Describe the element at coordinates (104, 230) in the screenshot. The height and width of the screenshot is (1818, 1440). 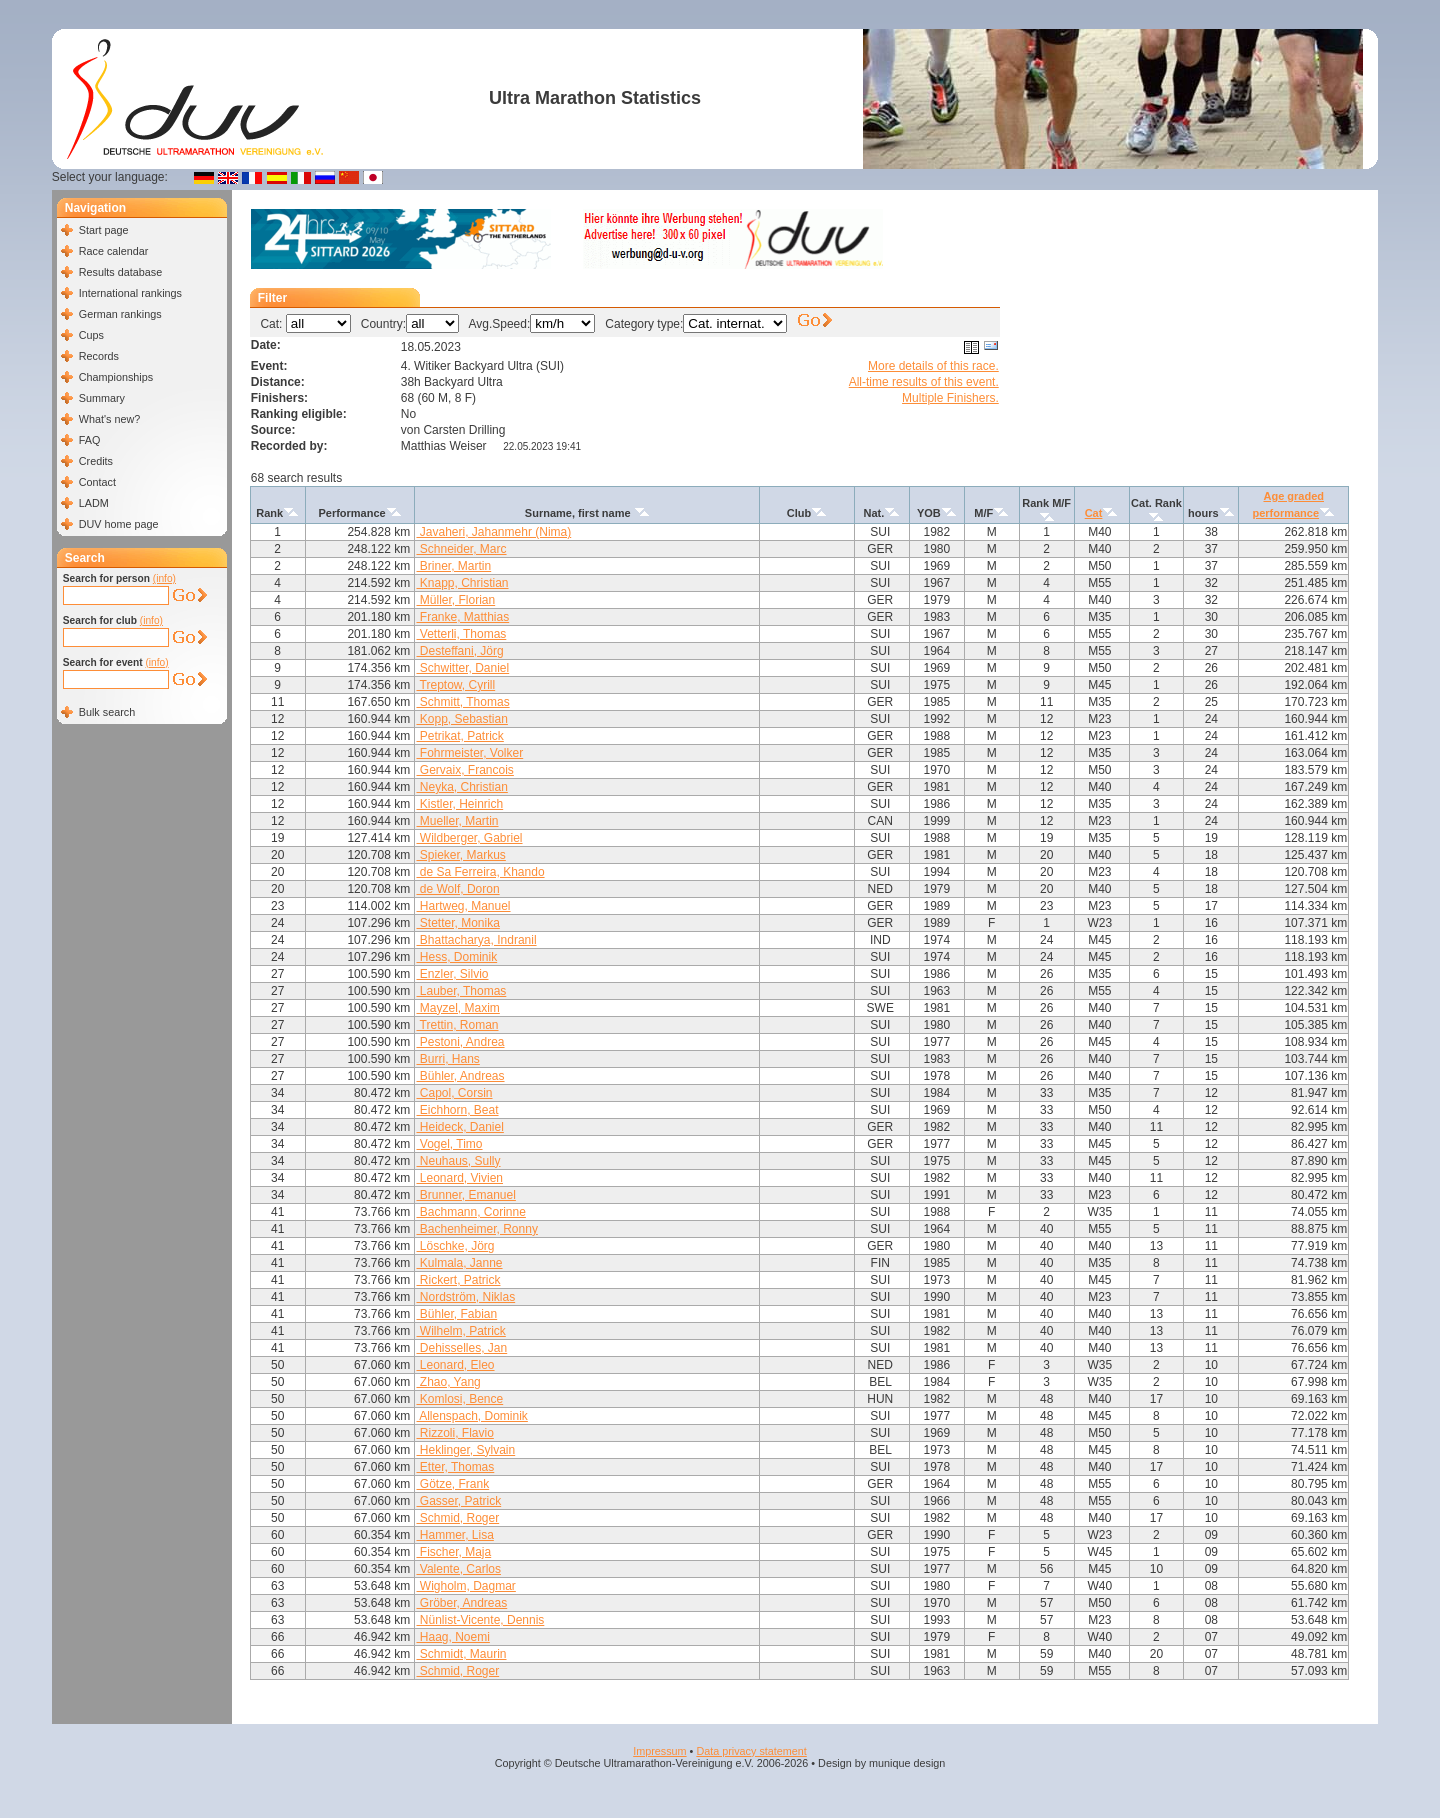
I see `Start page` at that location.